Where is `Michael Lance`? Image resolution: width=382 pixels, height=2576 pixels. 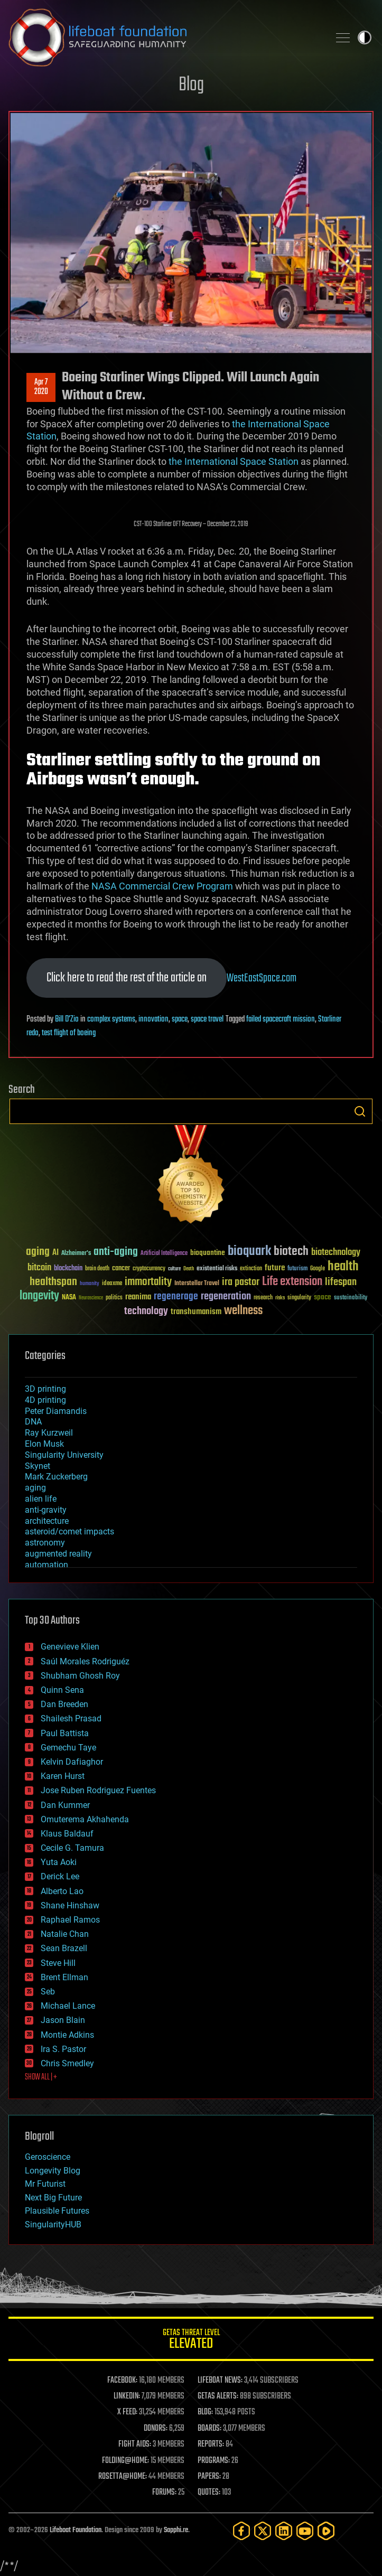
Michael Lance is located at coordinates (68, 2006).